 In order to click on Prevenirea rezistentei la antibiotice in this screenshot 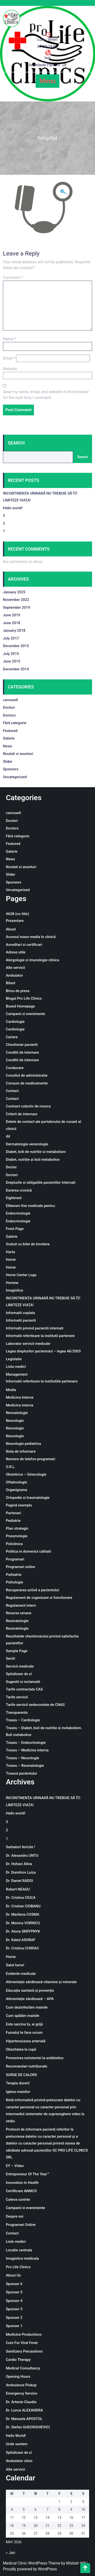, I will do `click(34, 2058)`.